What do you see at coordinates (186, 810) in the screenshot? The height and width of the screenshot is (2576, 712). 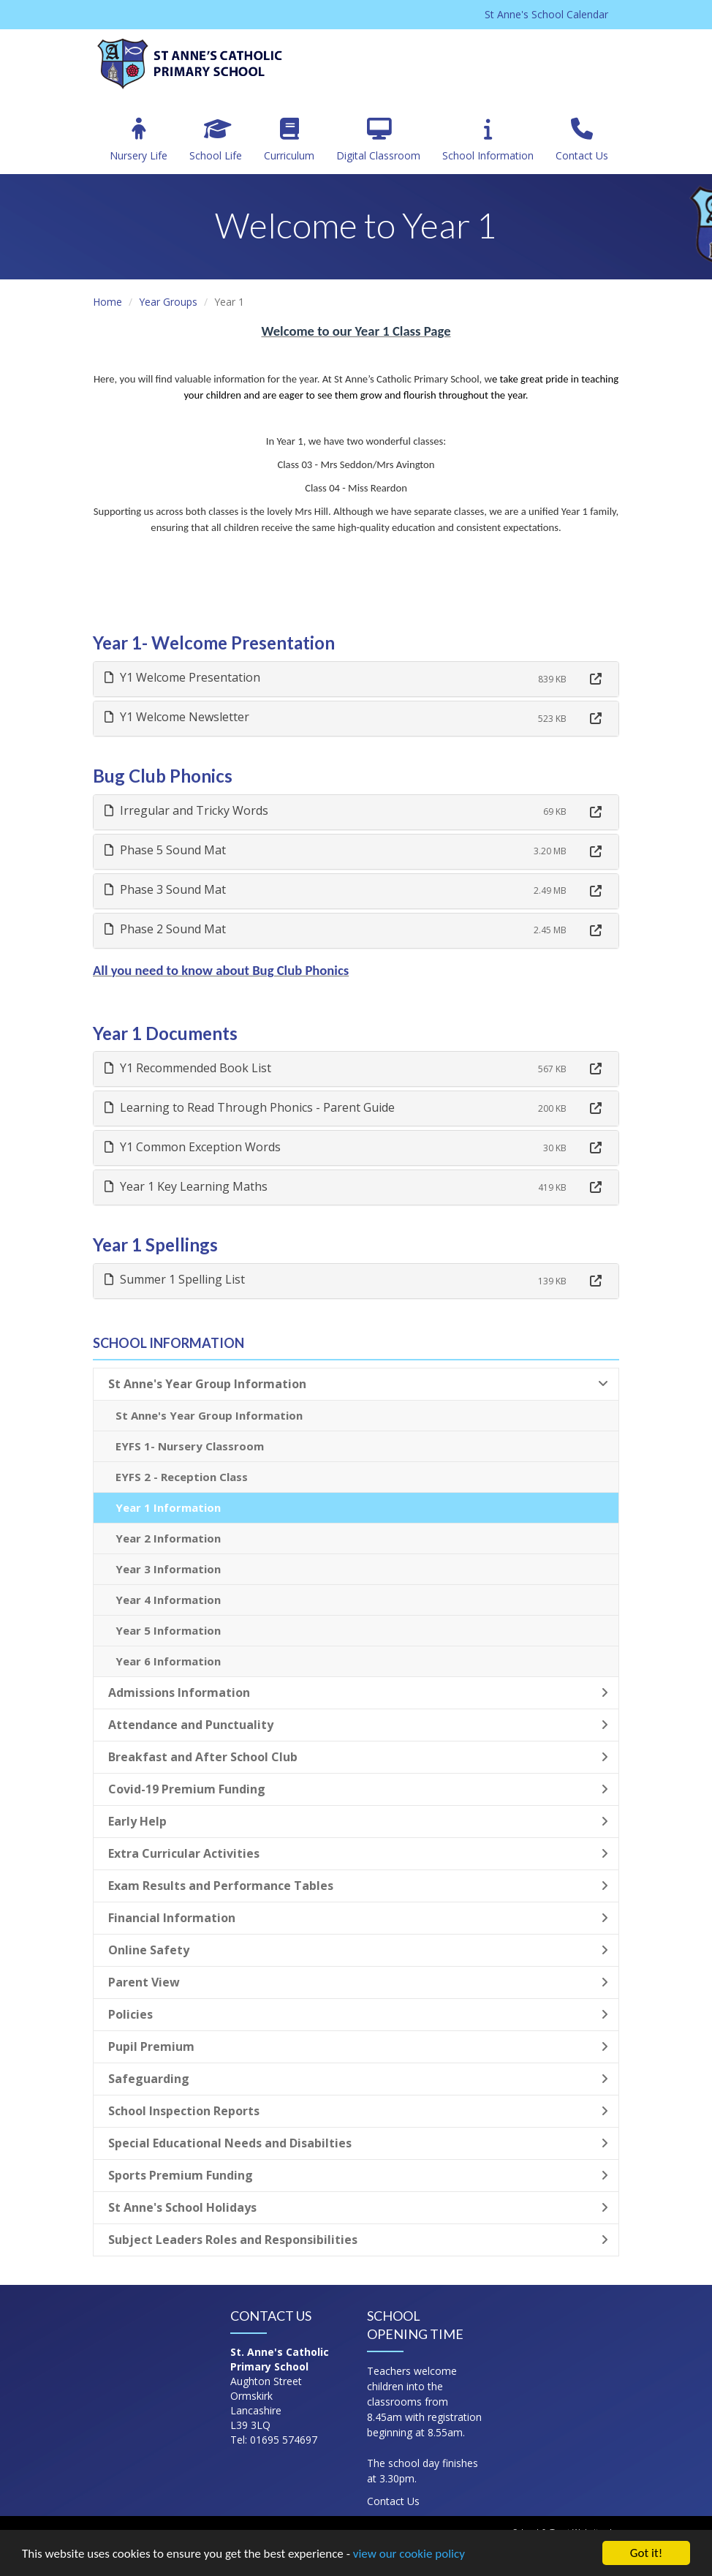 I see `Irregular and Tricky Words [button]` at bounding box center [186, 810].